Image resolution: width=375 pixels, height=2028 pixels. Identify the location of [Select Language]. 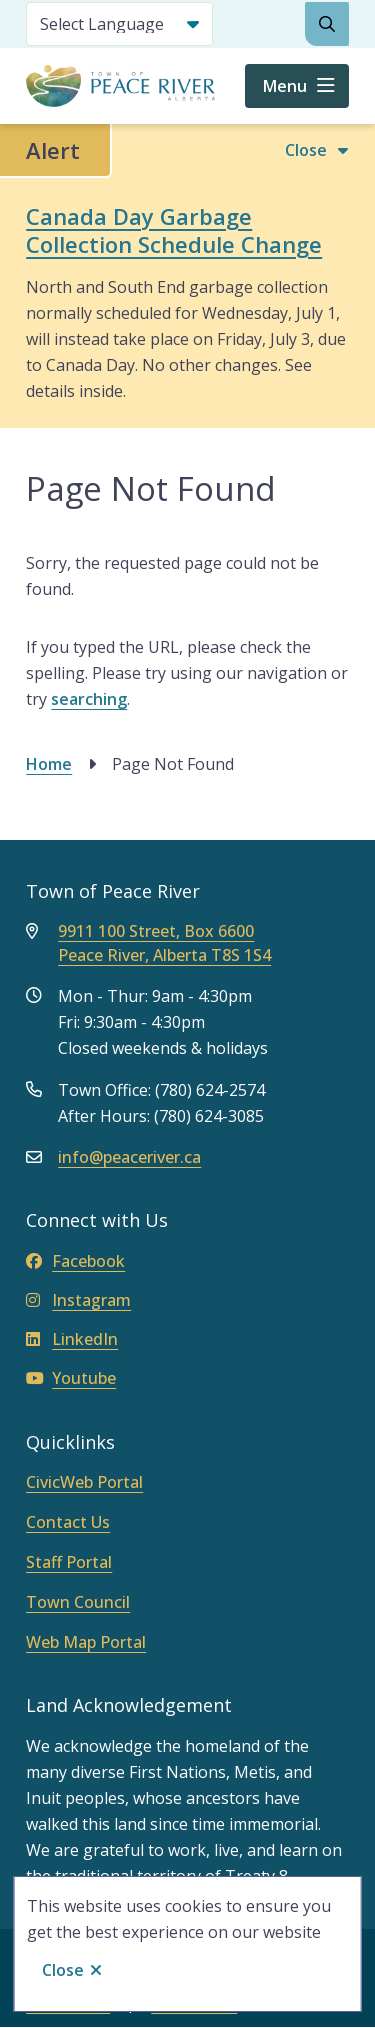
(119, 24).